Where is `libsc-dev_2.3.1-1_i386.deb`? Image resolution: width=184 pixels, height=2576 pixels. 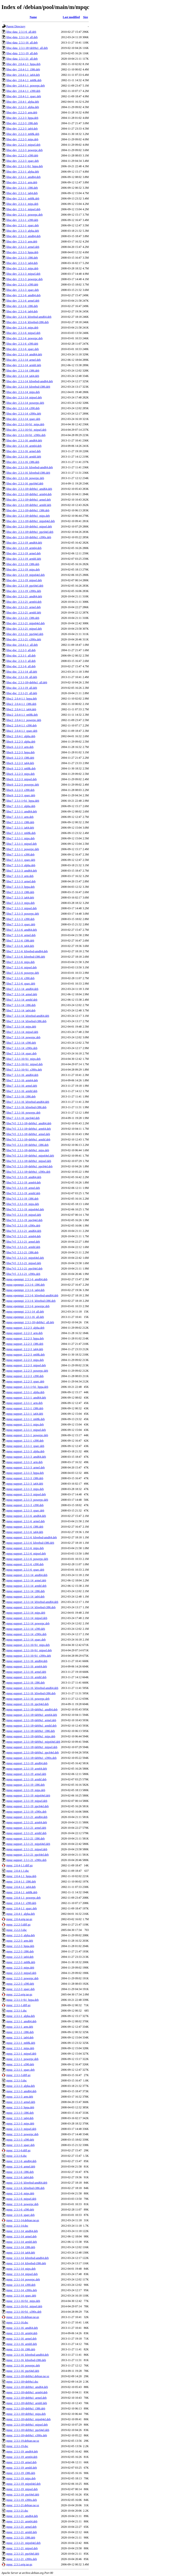
libsc-dev_2.3.1-1_i386.deb is located at coordinates (22, 187).